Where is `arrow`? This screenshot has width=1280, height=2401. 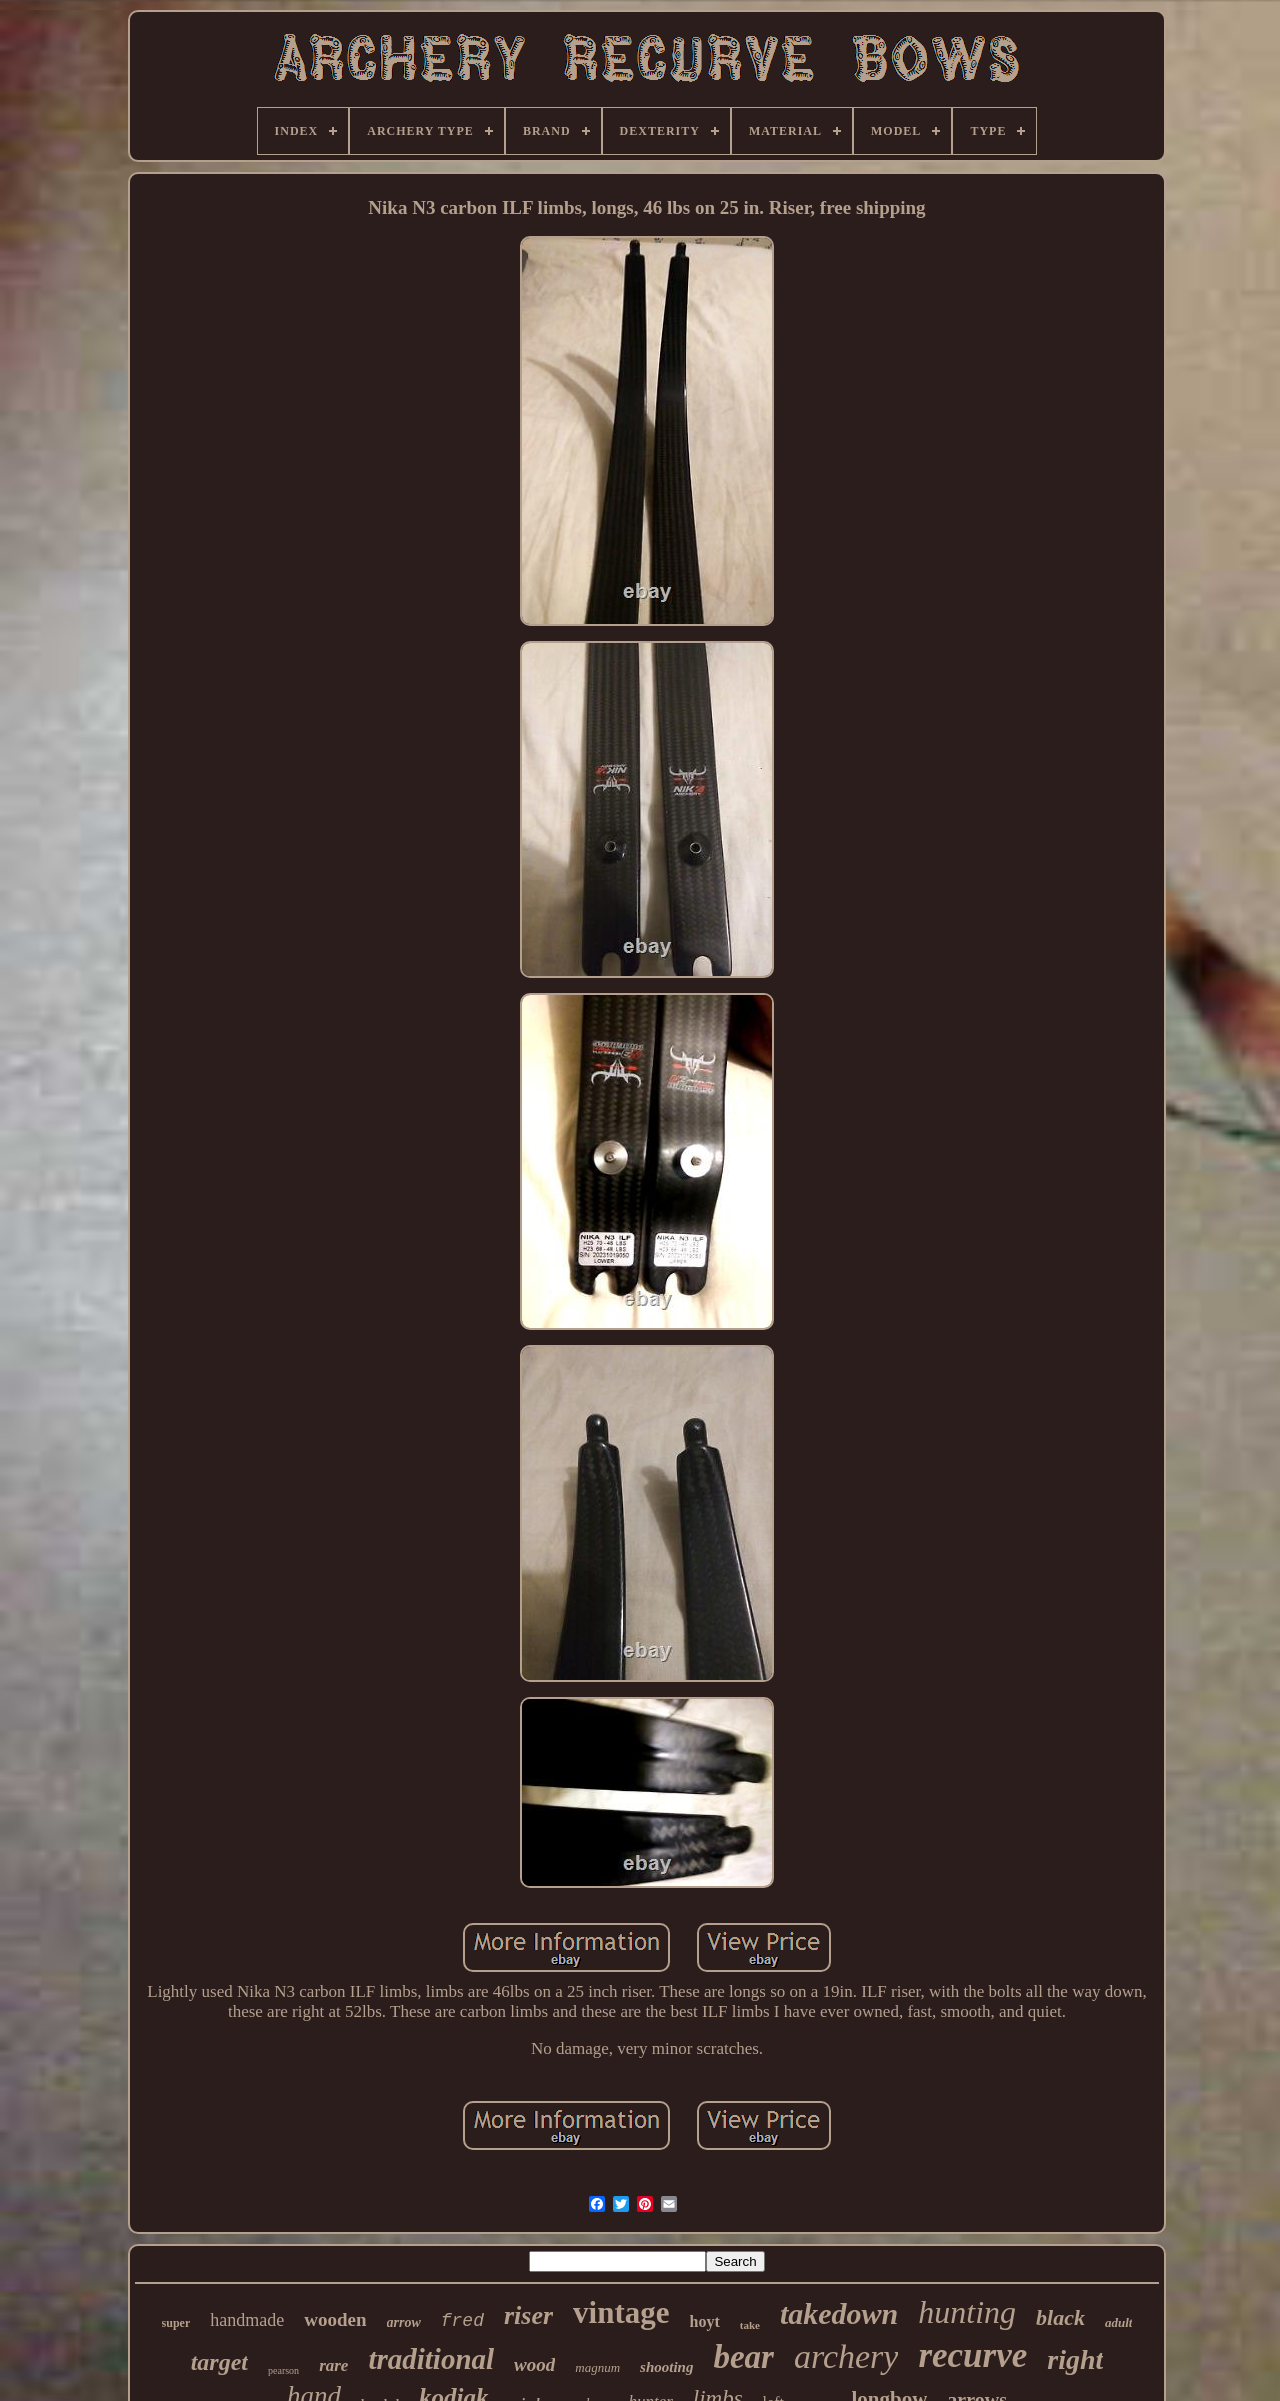
arrow is located at coordinates (404, 2322).